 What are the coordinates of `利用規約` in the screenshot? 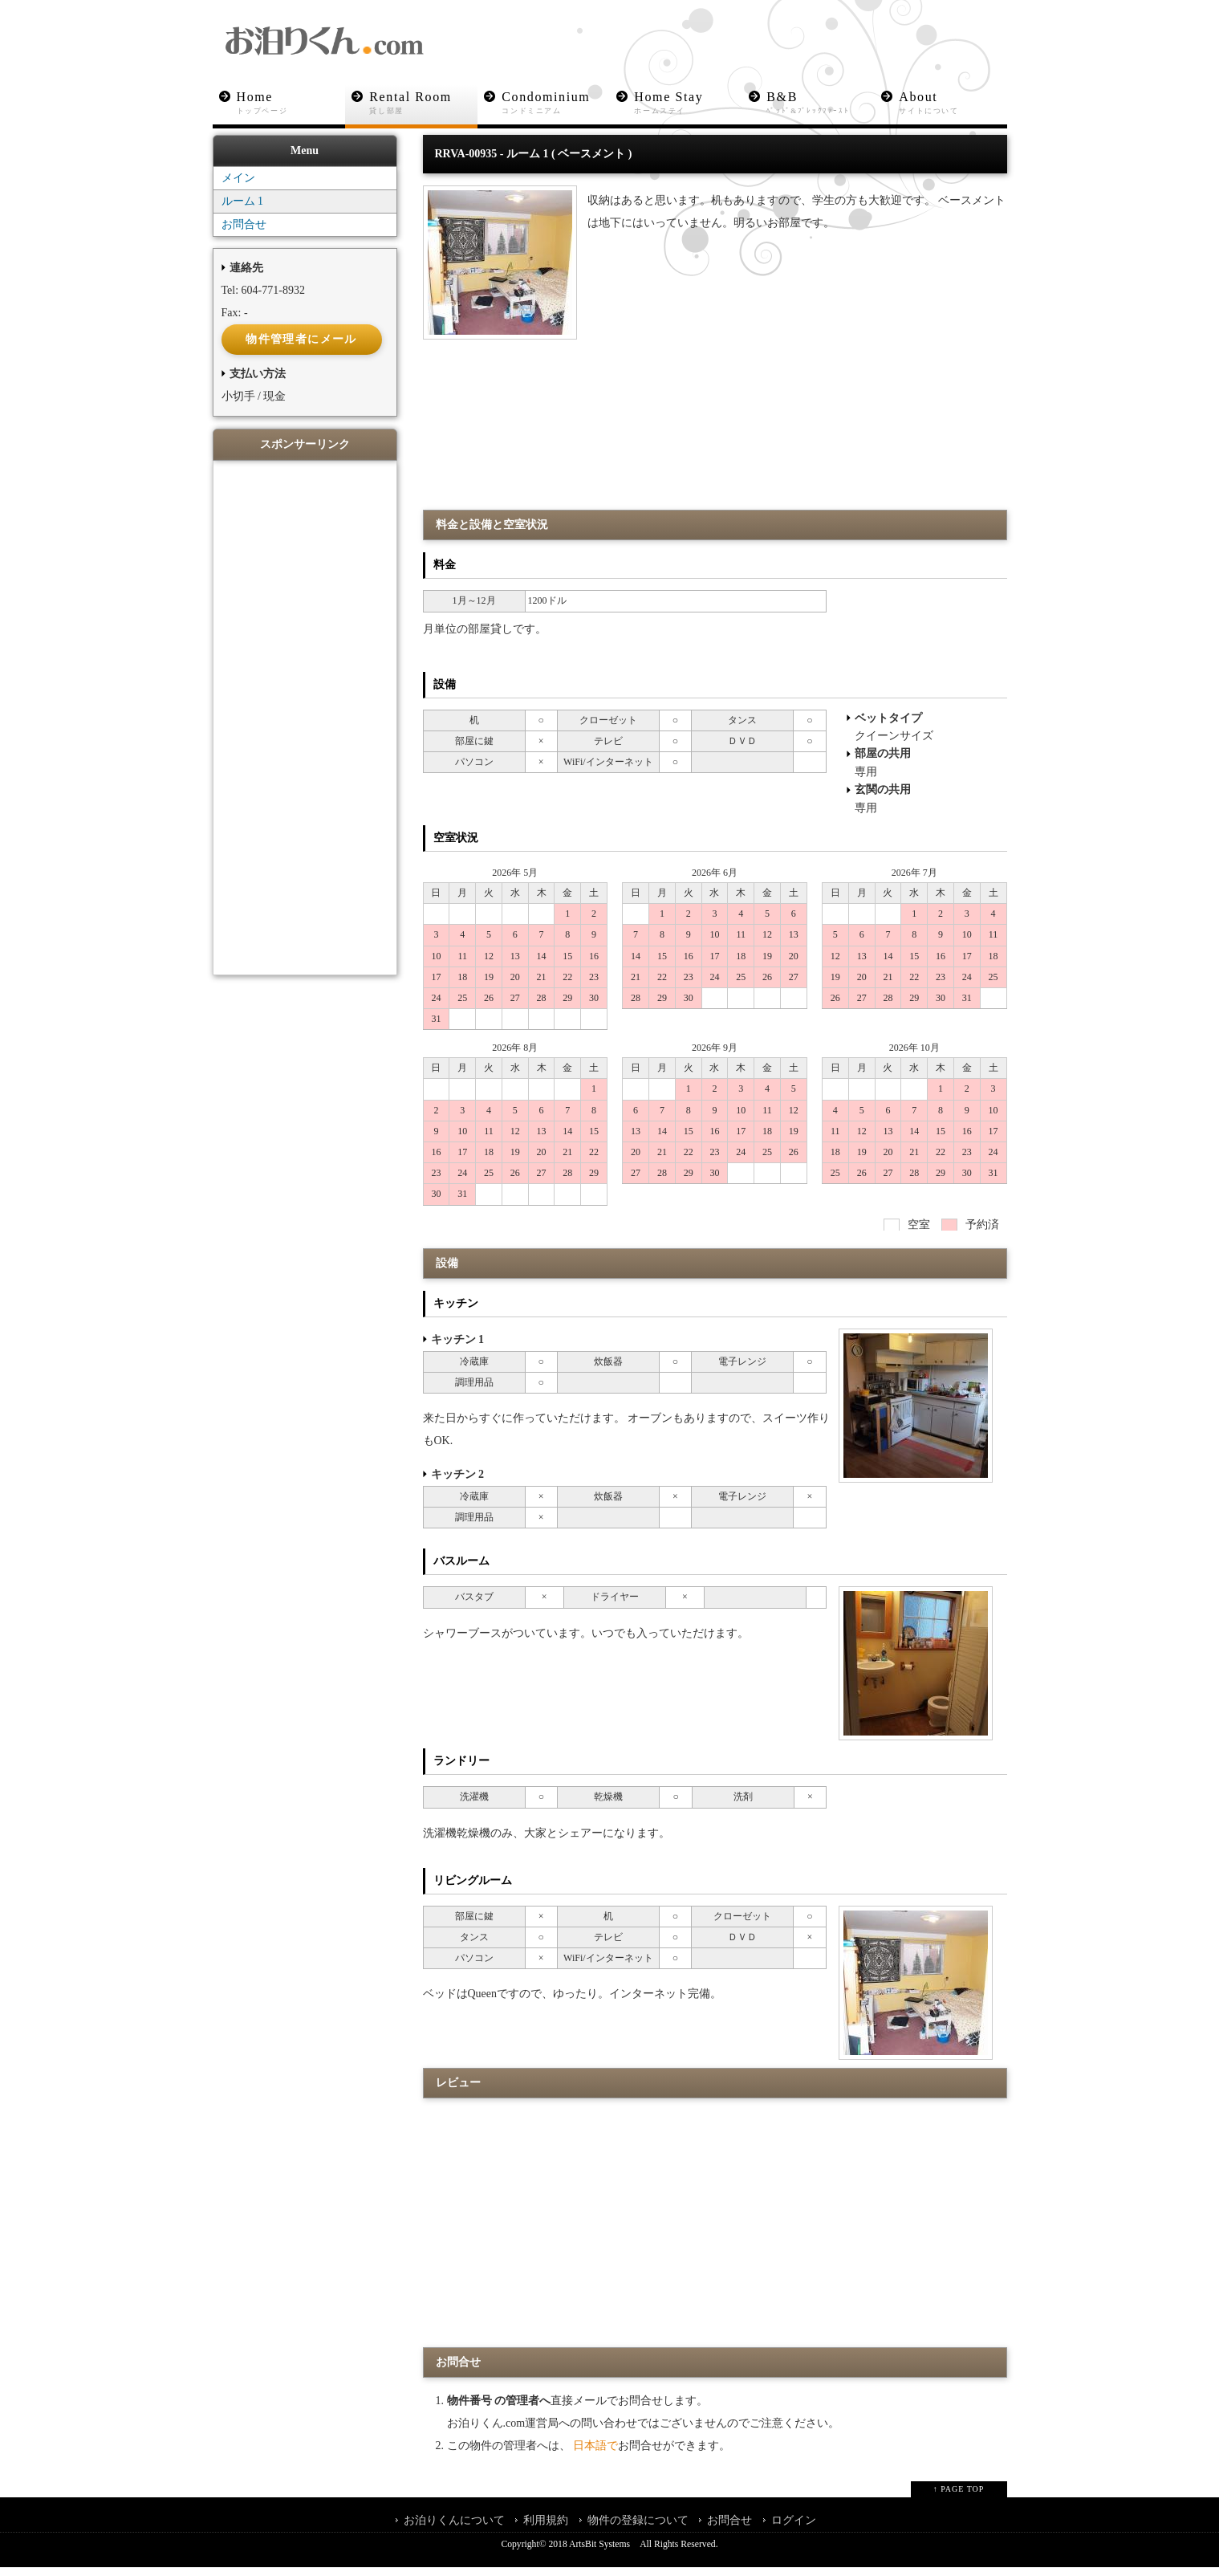 It's located at (545, 2529).